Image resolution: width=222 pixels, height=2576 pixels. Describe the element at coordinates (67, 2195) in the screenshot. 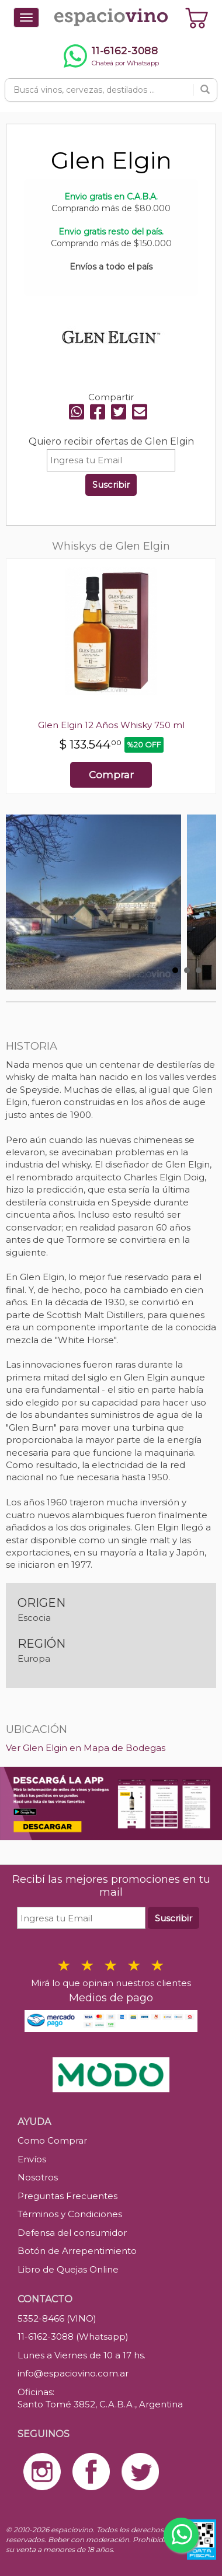

I see `Preguntas Frecuentes` at that location.